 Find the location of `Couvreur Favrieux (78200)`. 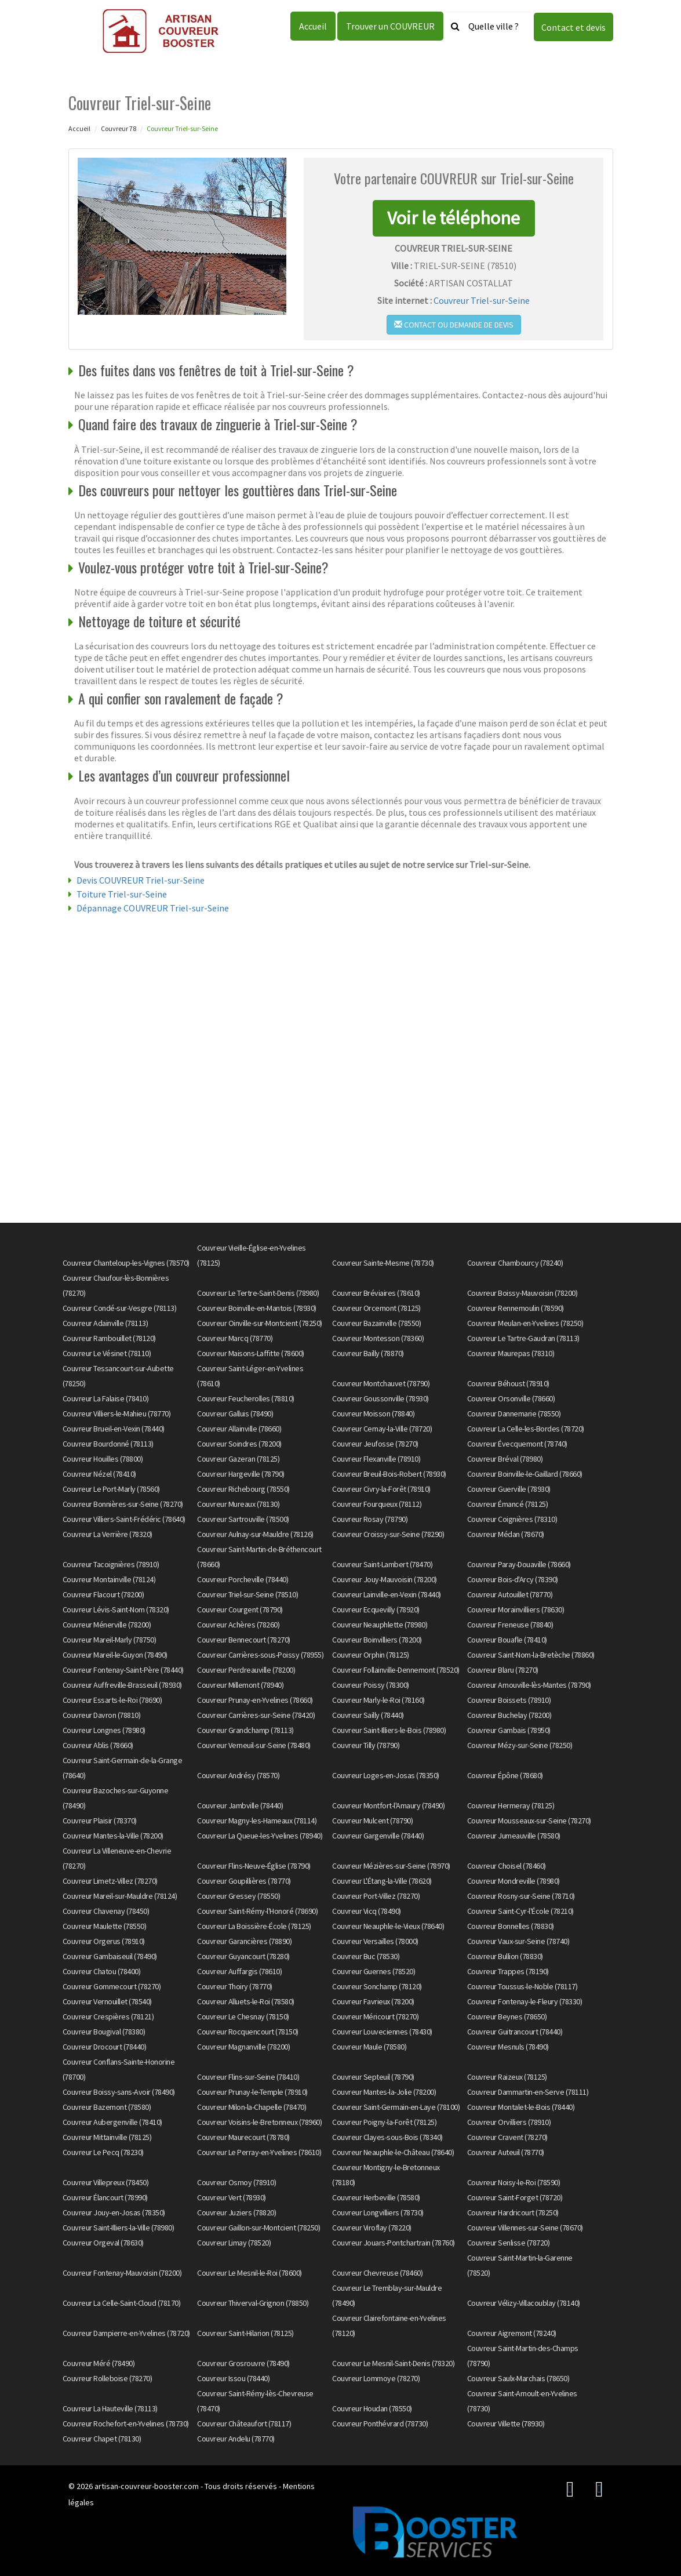

Couvreur Favrieux (78200) is located at coordinates (373, 2001).